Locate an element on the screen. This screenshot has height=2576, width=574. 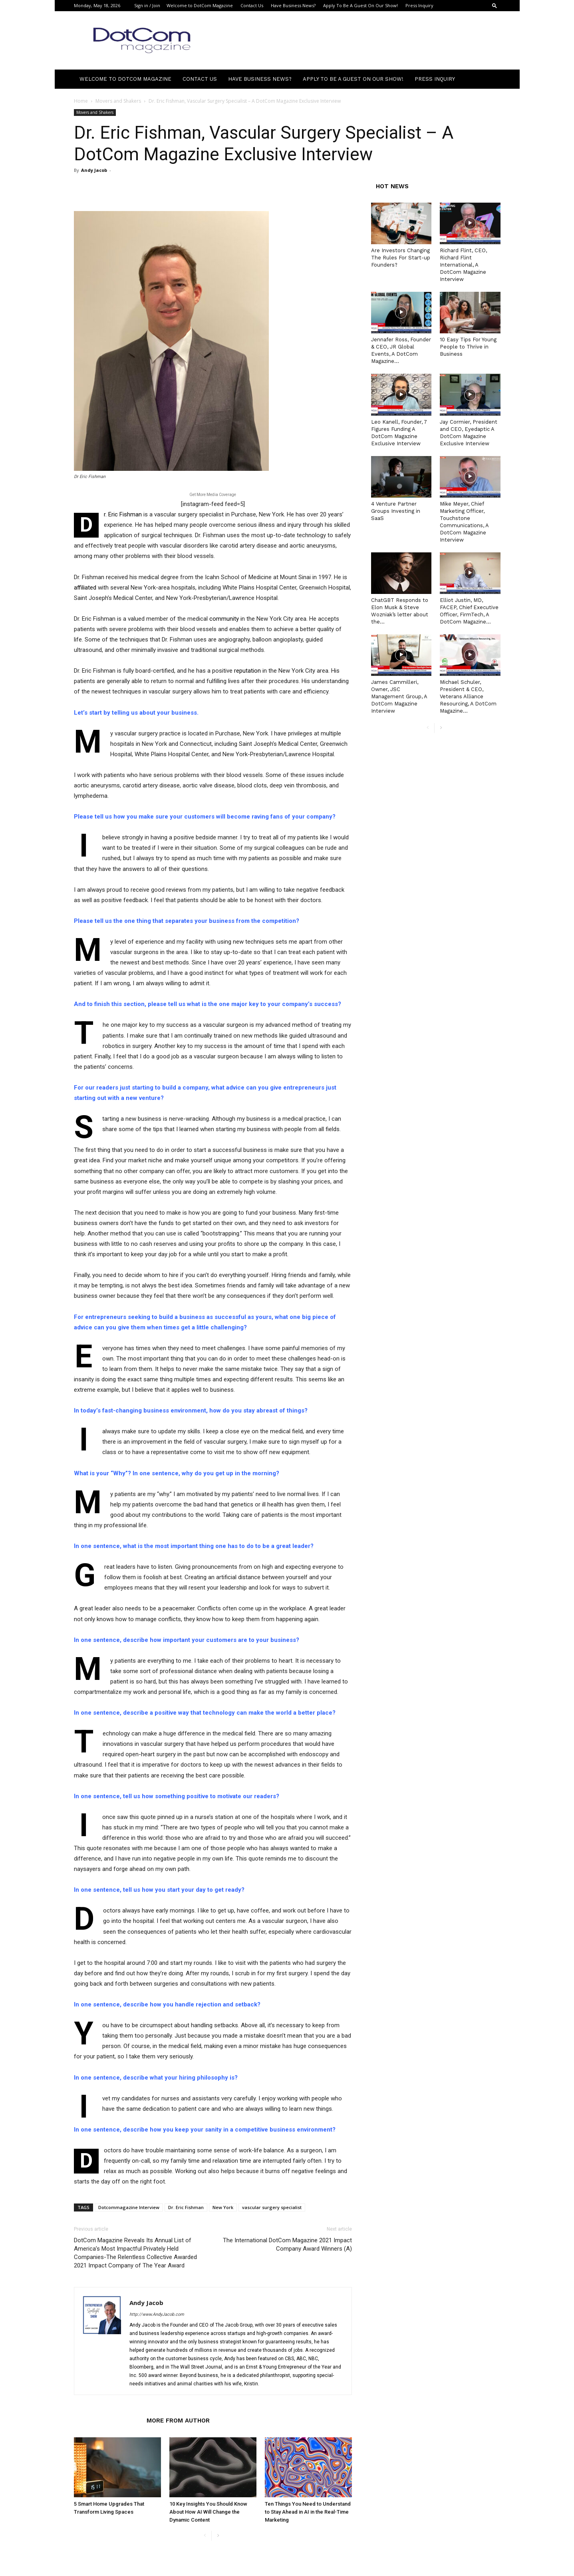
affiliated is located at coordinates (85, 587).